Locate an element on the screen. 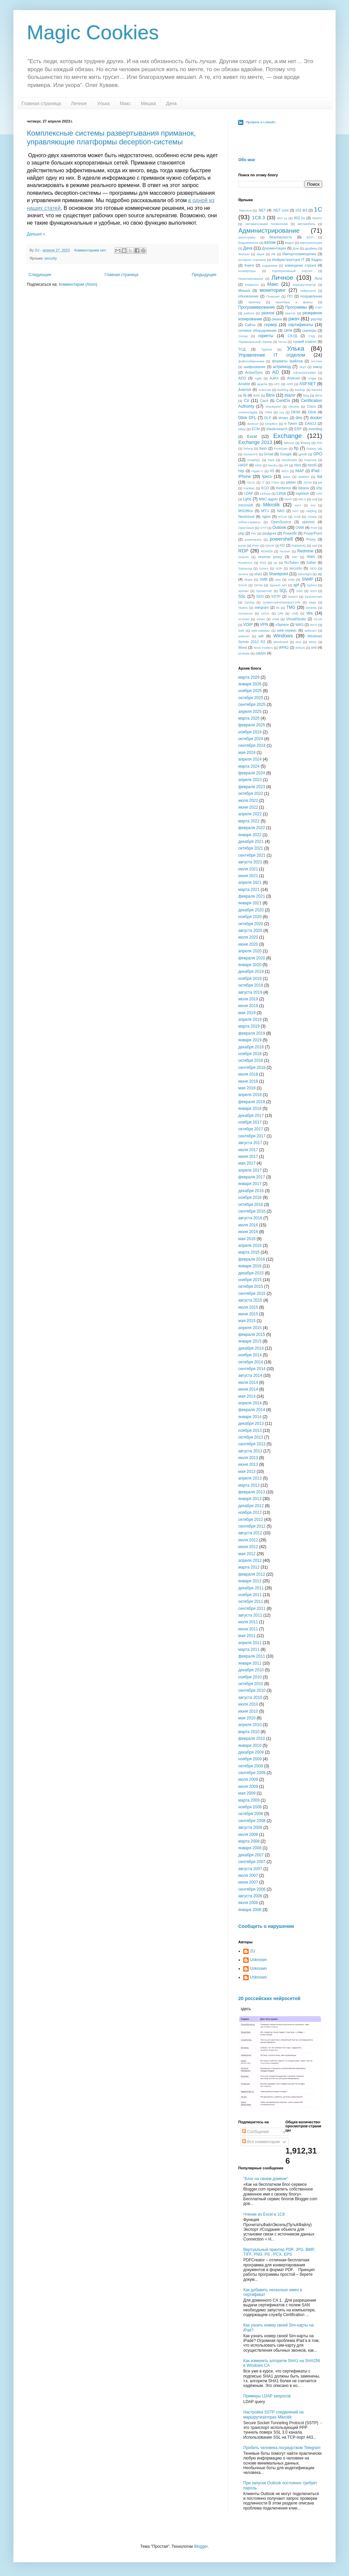 Image resolution: width=349 pixels, height=2576 pixels. марта 2013 is located at coordinates (248, 1485).